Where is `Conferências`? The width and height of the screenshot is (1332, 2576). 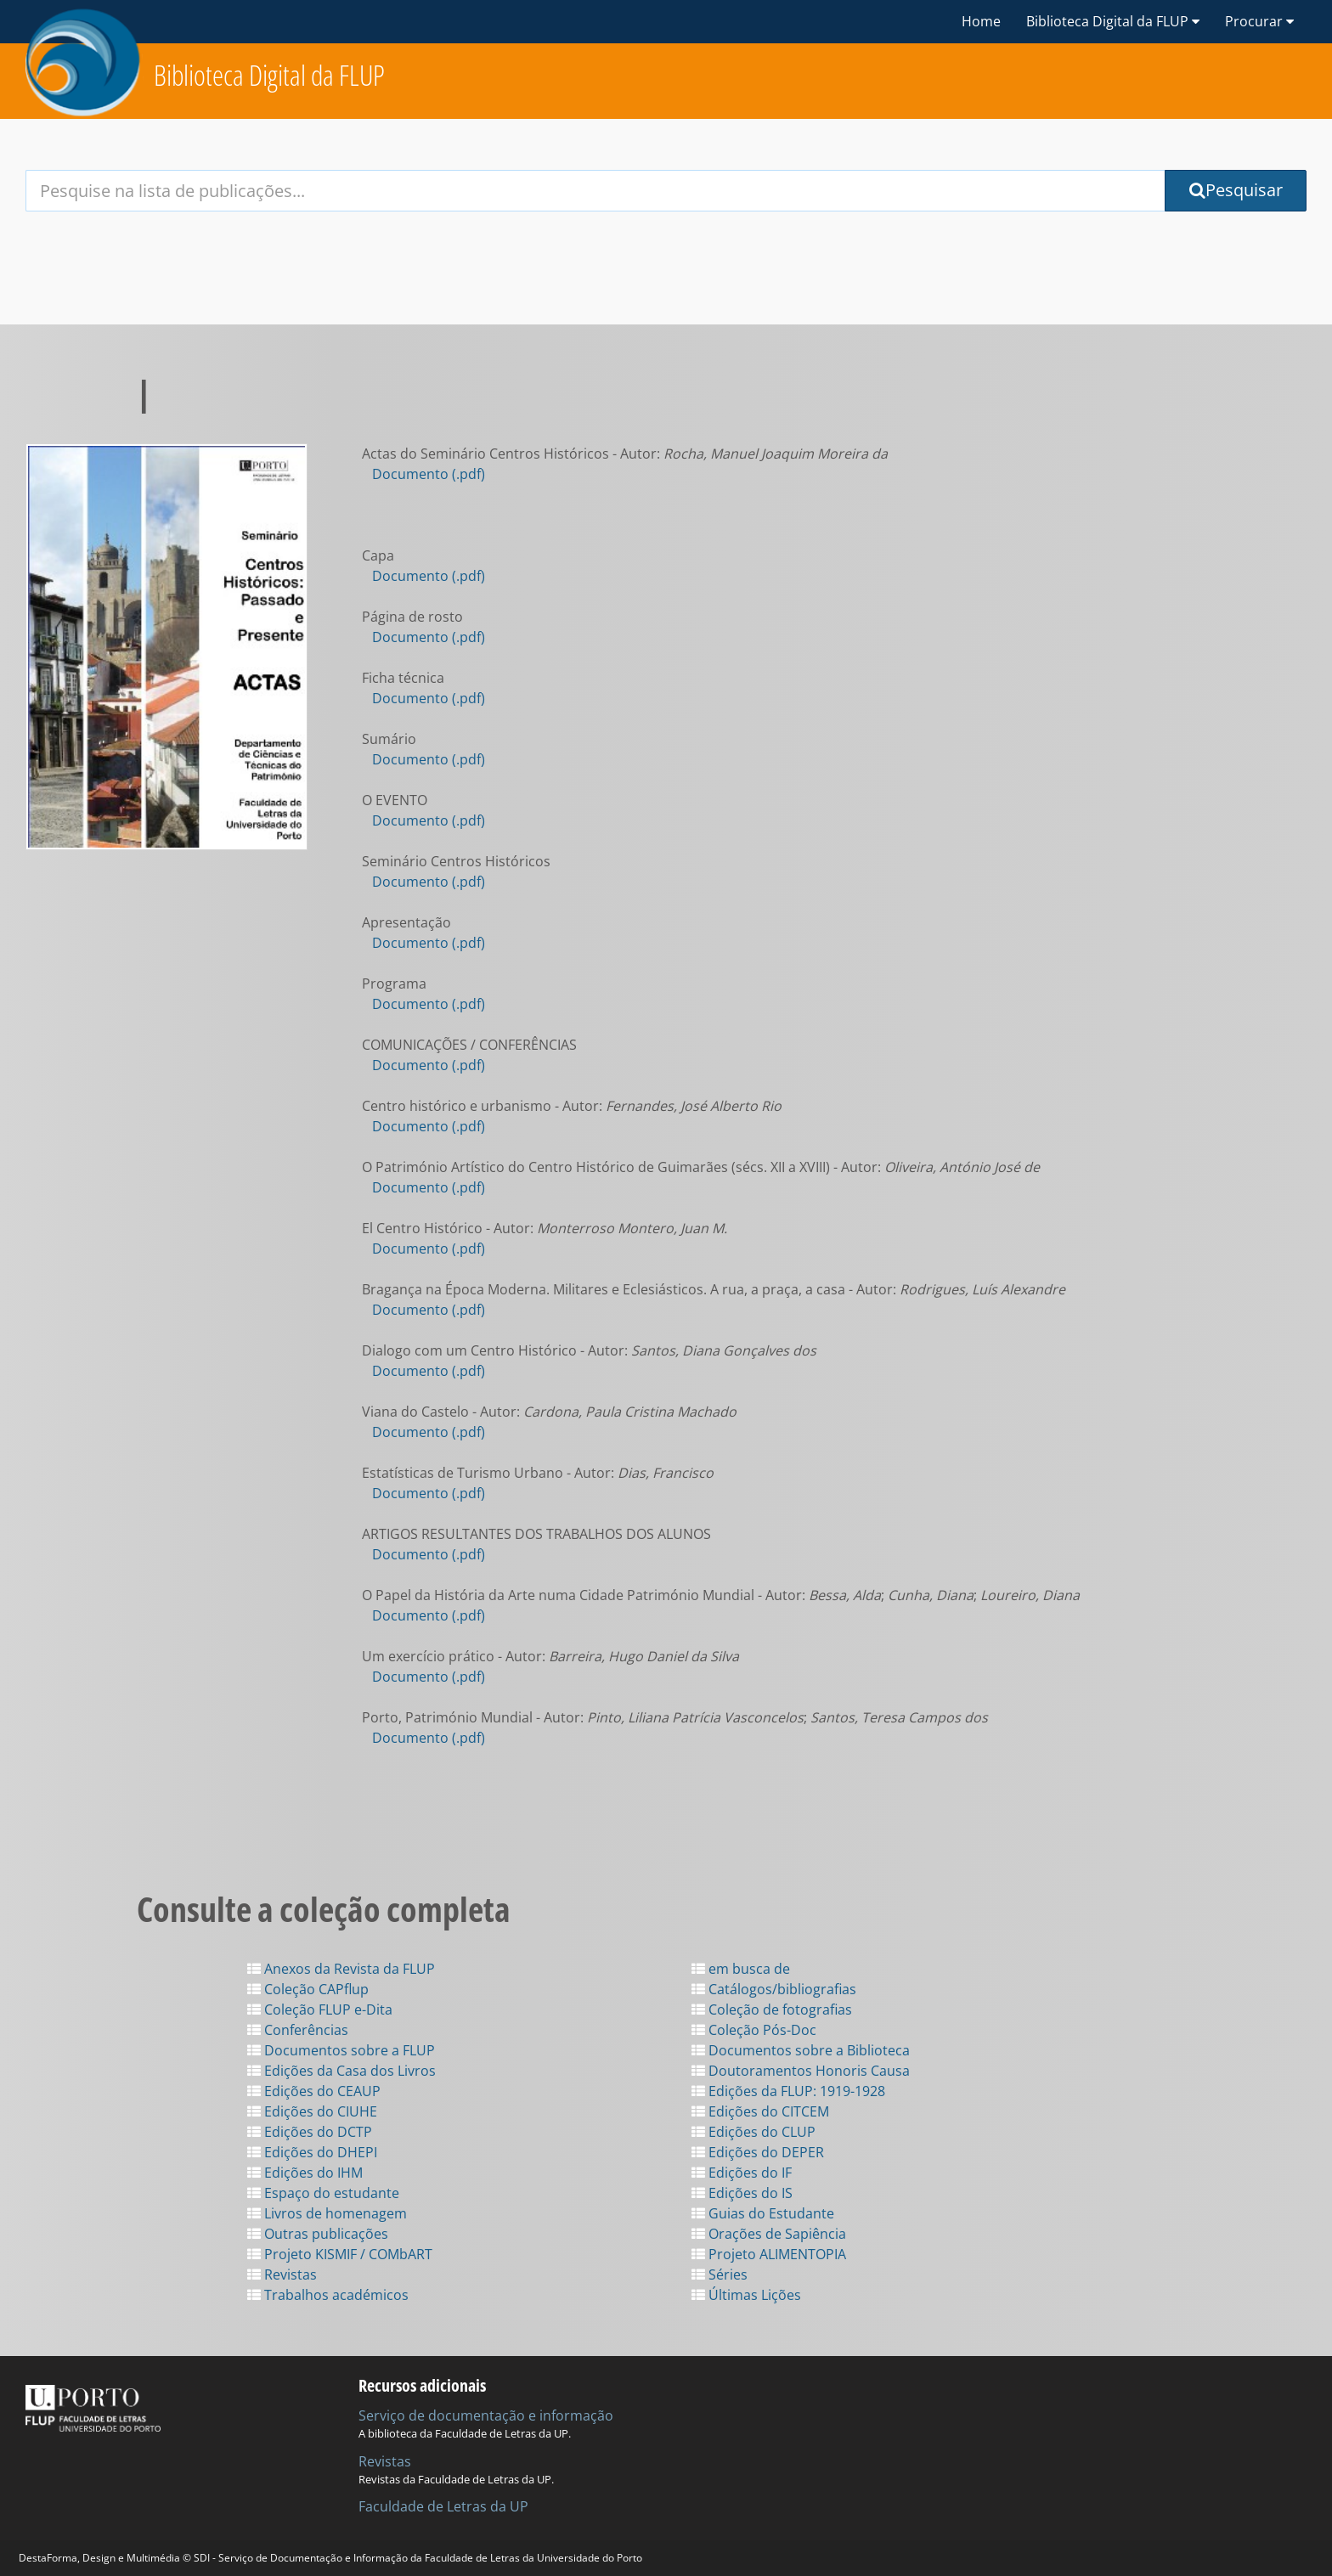 Conferências is located at coordinates (297, 2030).